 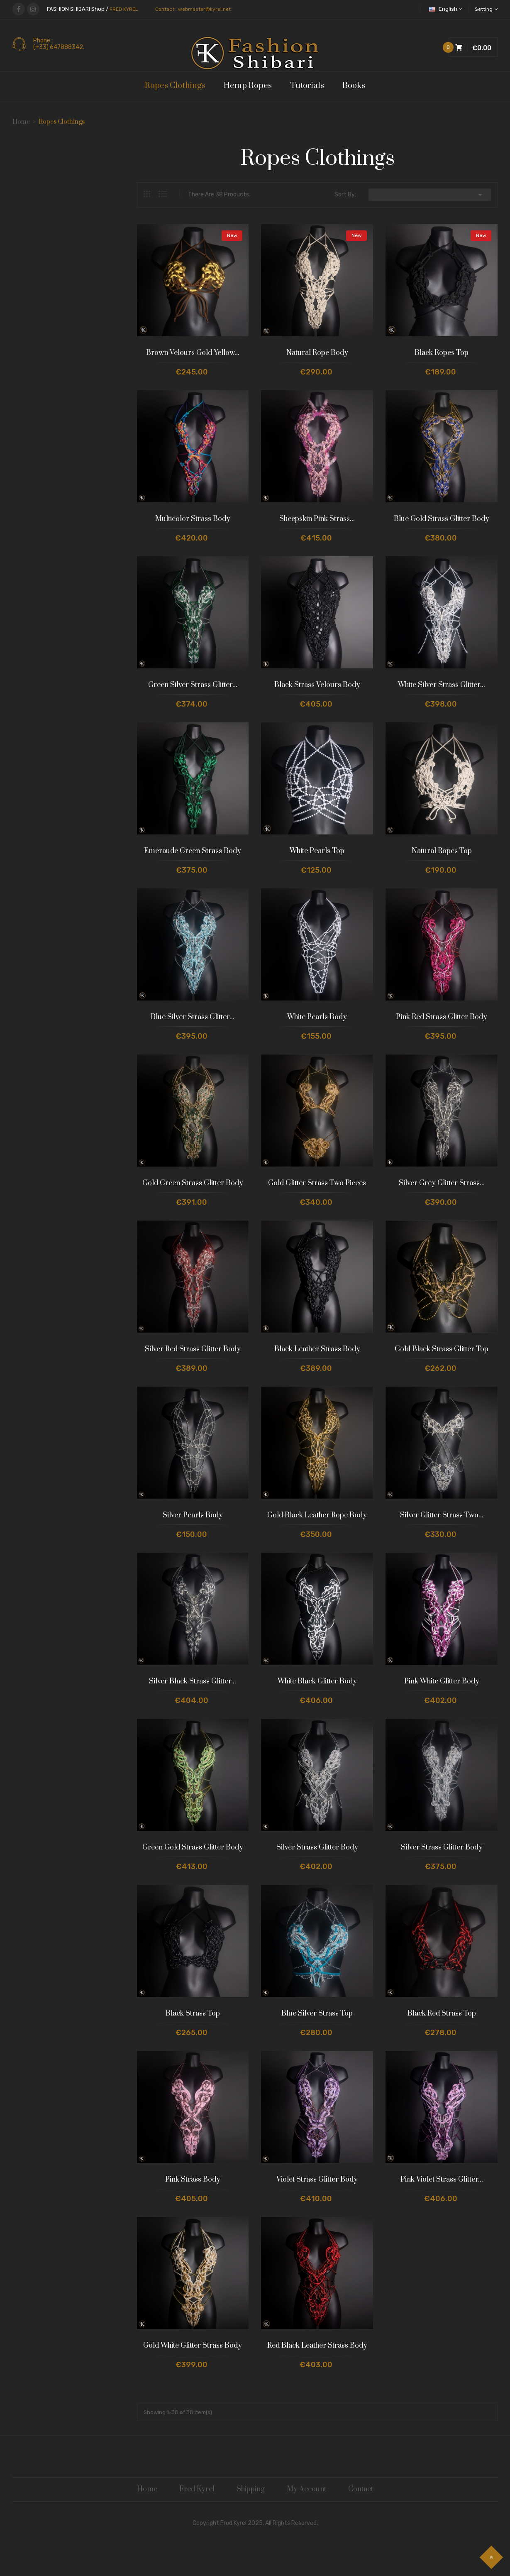 I want to click on Pink Strass Body, so click(x=192, y=2179).